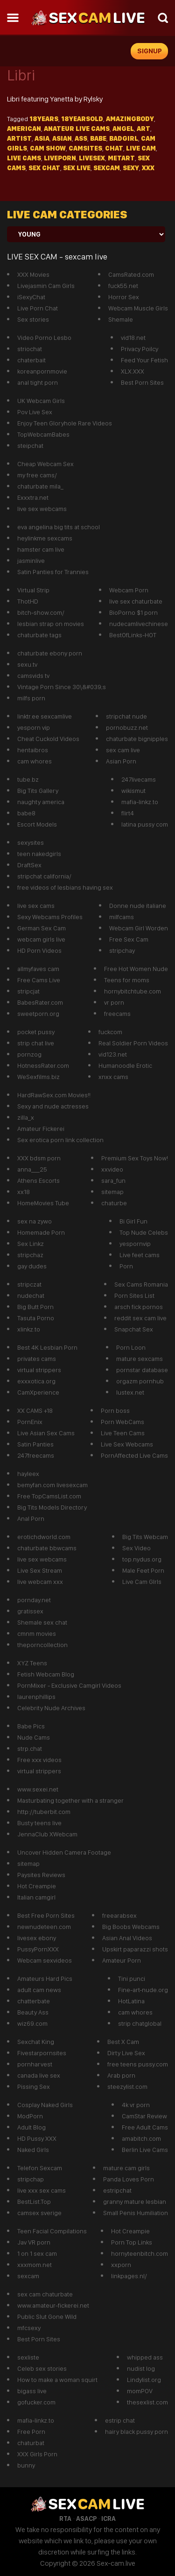  I want to click on fuckcom, so click(110, 1032).